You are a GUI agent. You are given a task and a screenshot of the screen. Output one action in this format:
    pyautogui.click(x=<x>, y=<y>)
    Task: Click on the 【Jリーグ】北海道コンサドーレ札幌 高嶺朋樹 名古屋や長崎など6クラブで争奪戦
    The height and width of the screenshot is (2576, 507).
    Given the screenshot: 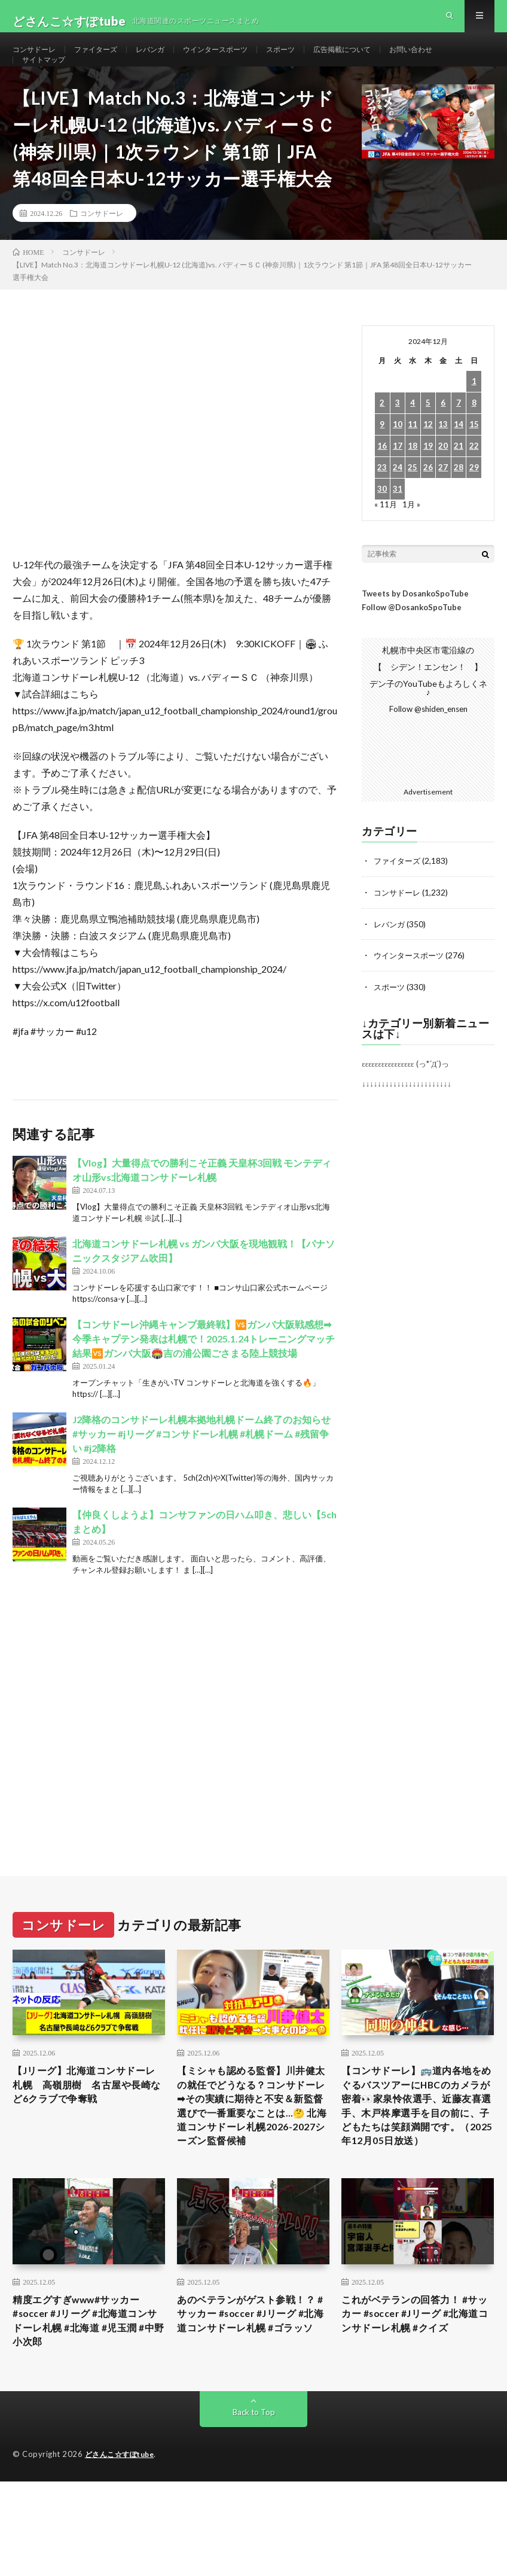 What is the action you would take?
    pyautogui.click(x=87, y=2119)
    